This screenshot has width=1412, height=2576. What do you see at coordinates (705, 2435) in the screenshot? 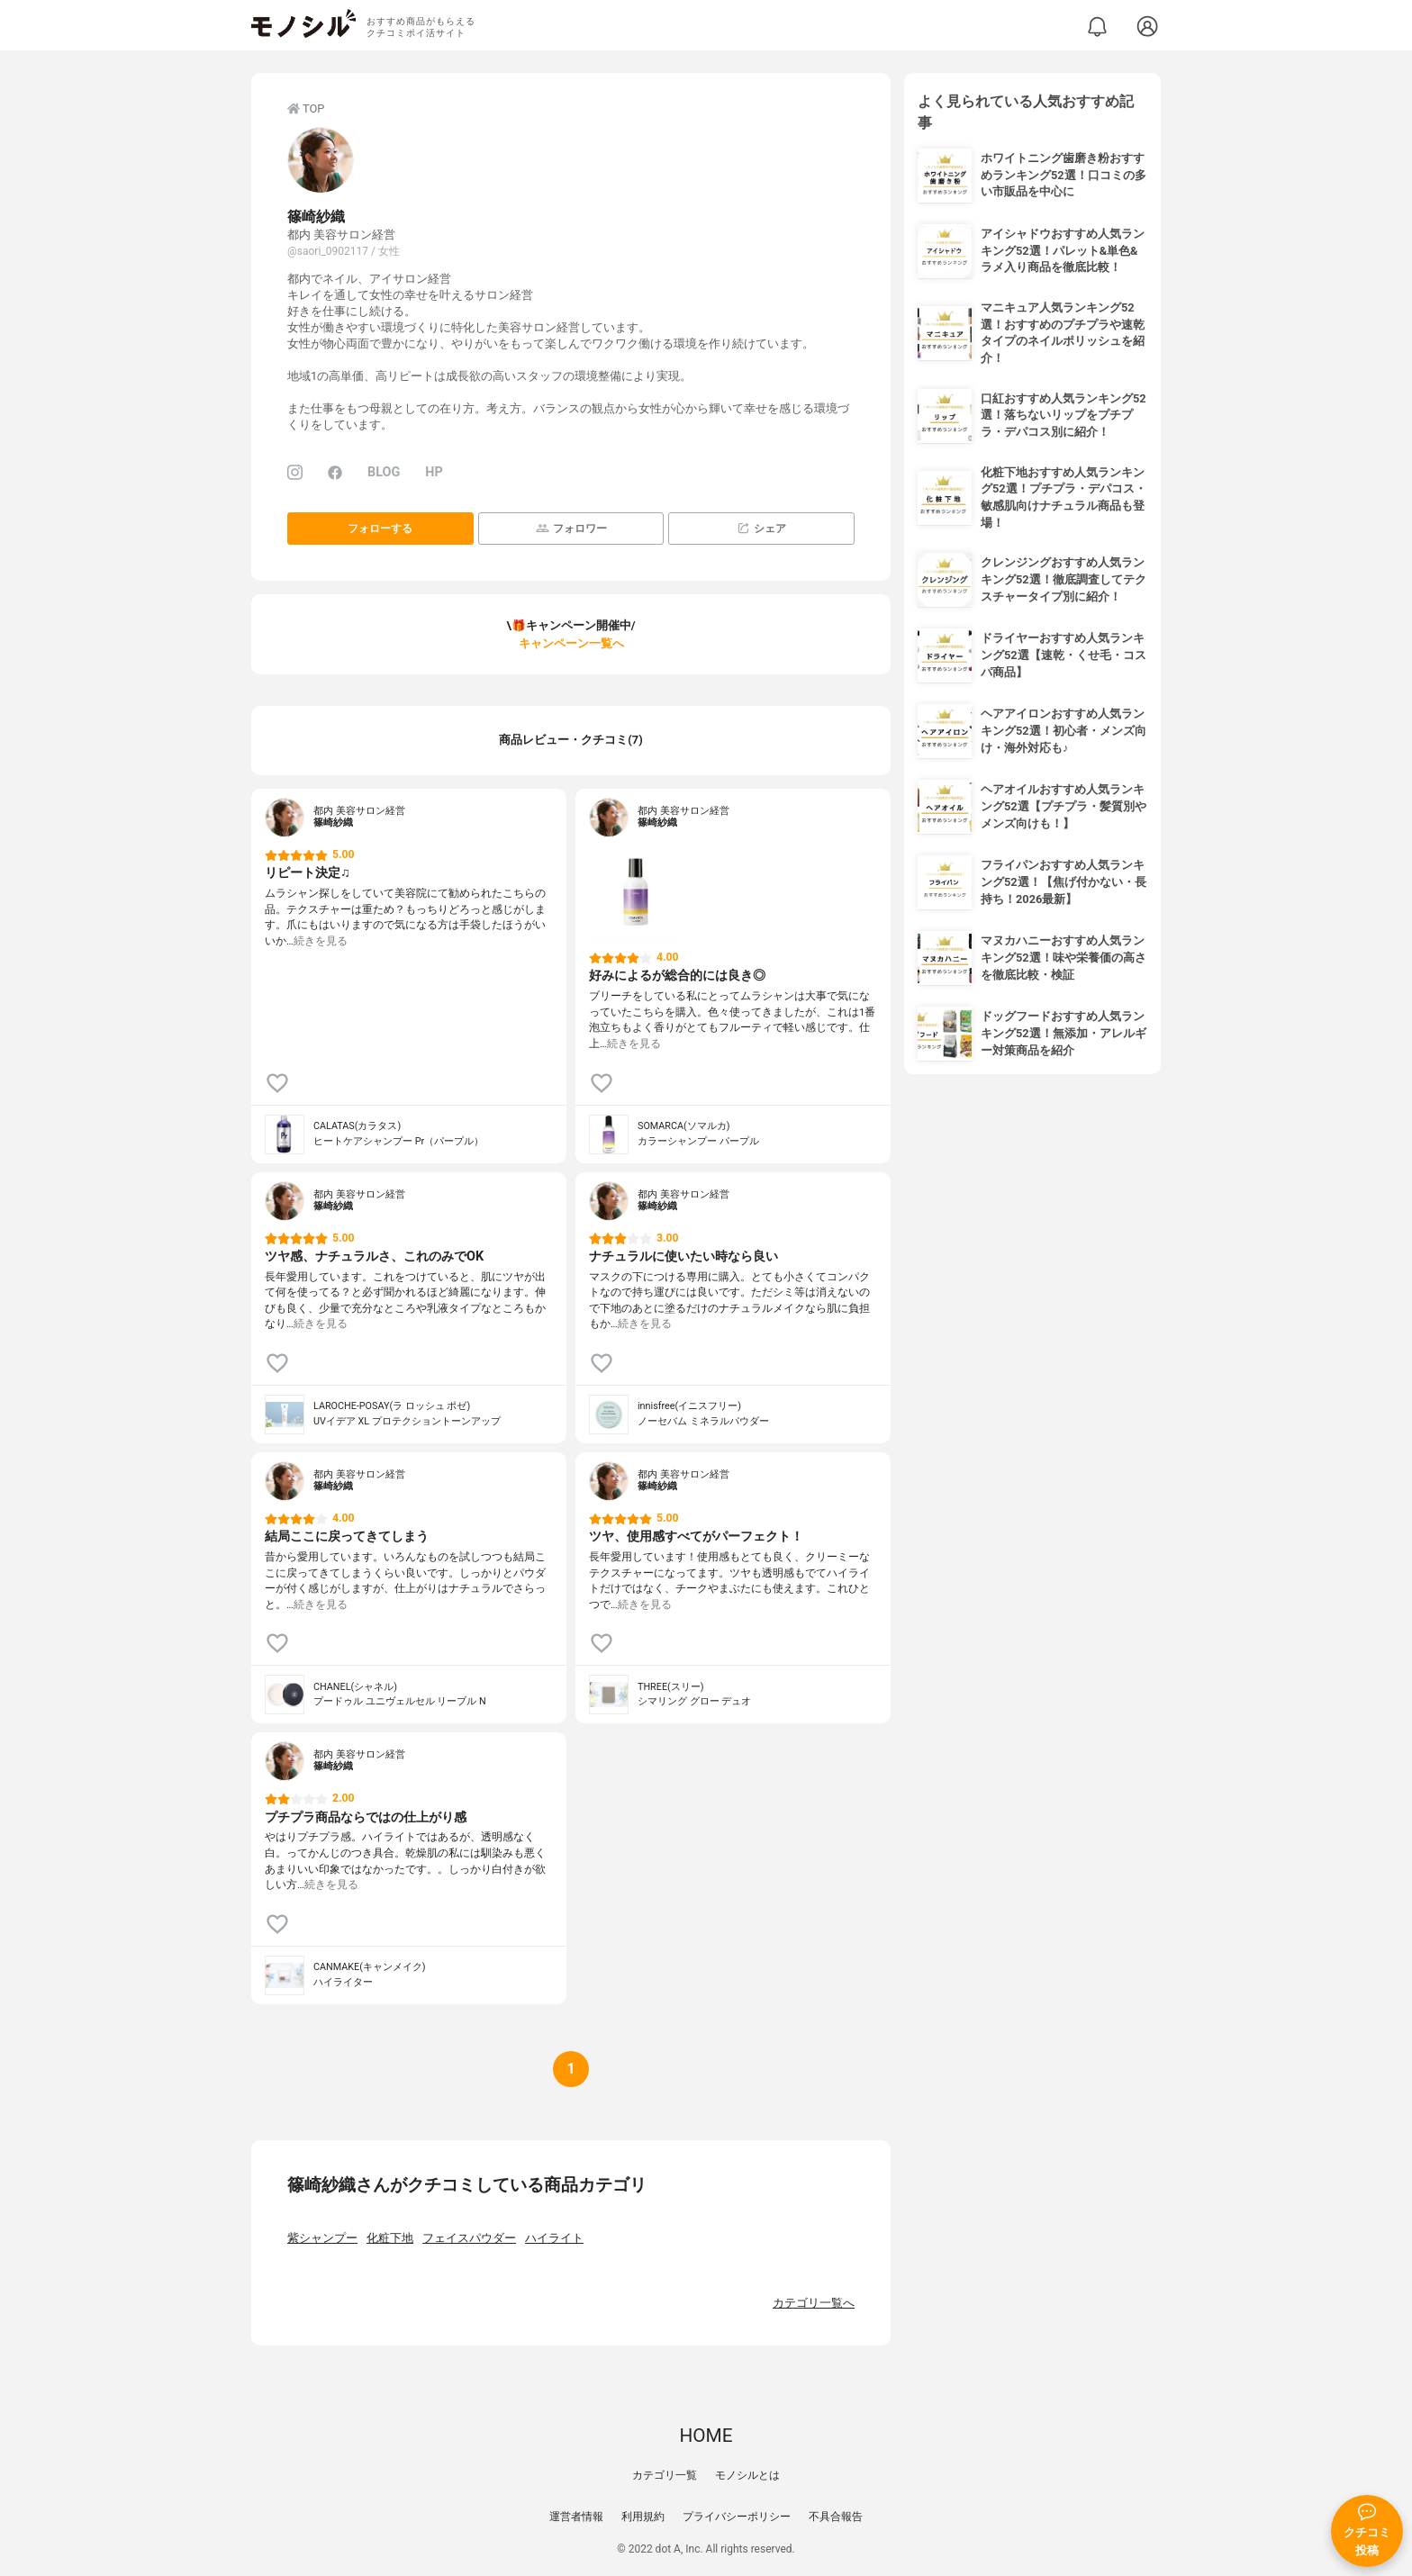
I see `HOME` at bounding box center [705, 2435].